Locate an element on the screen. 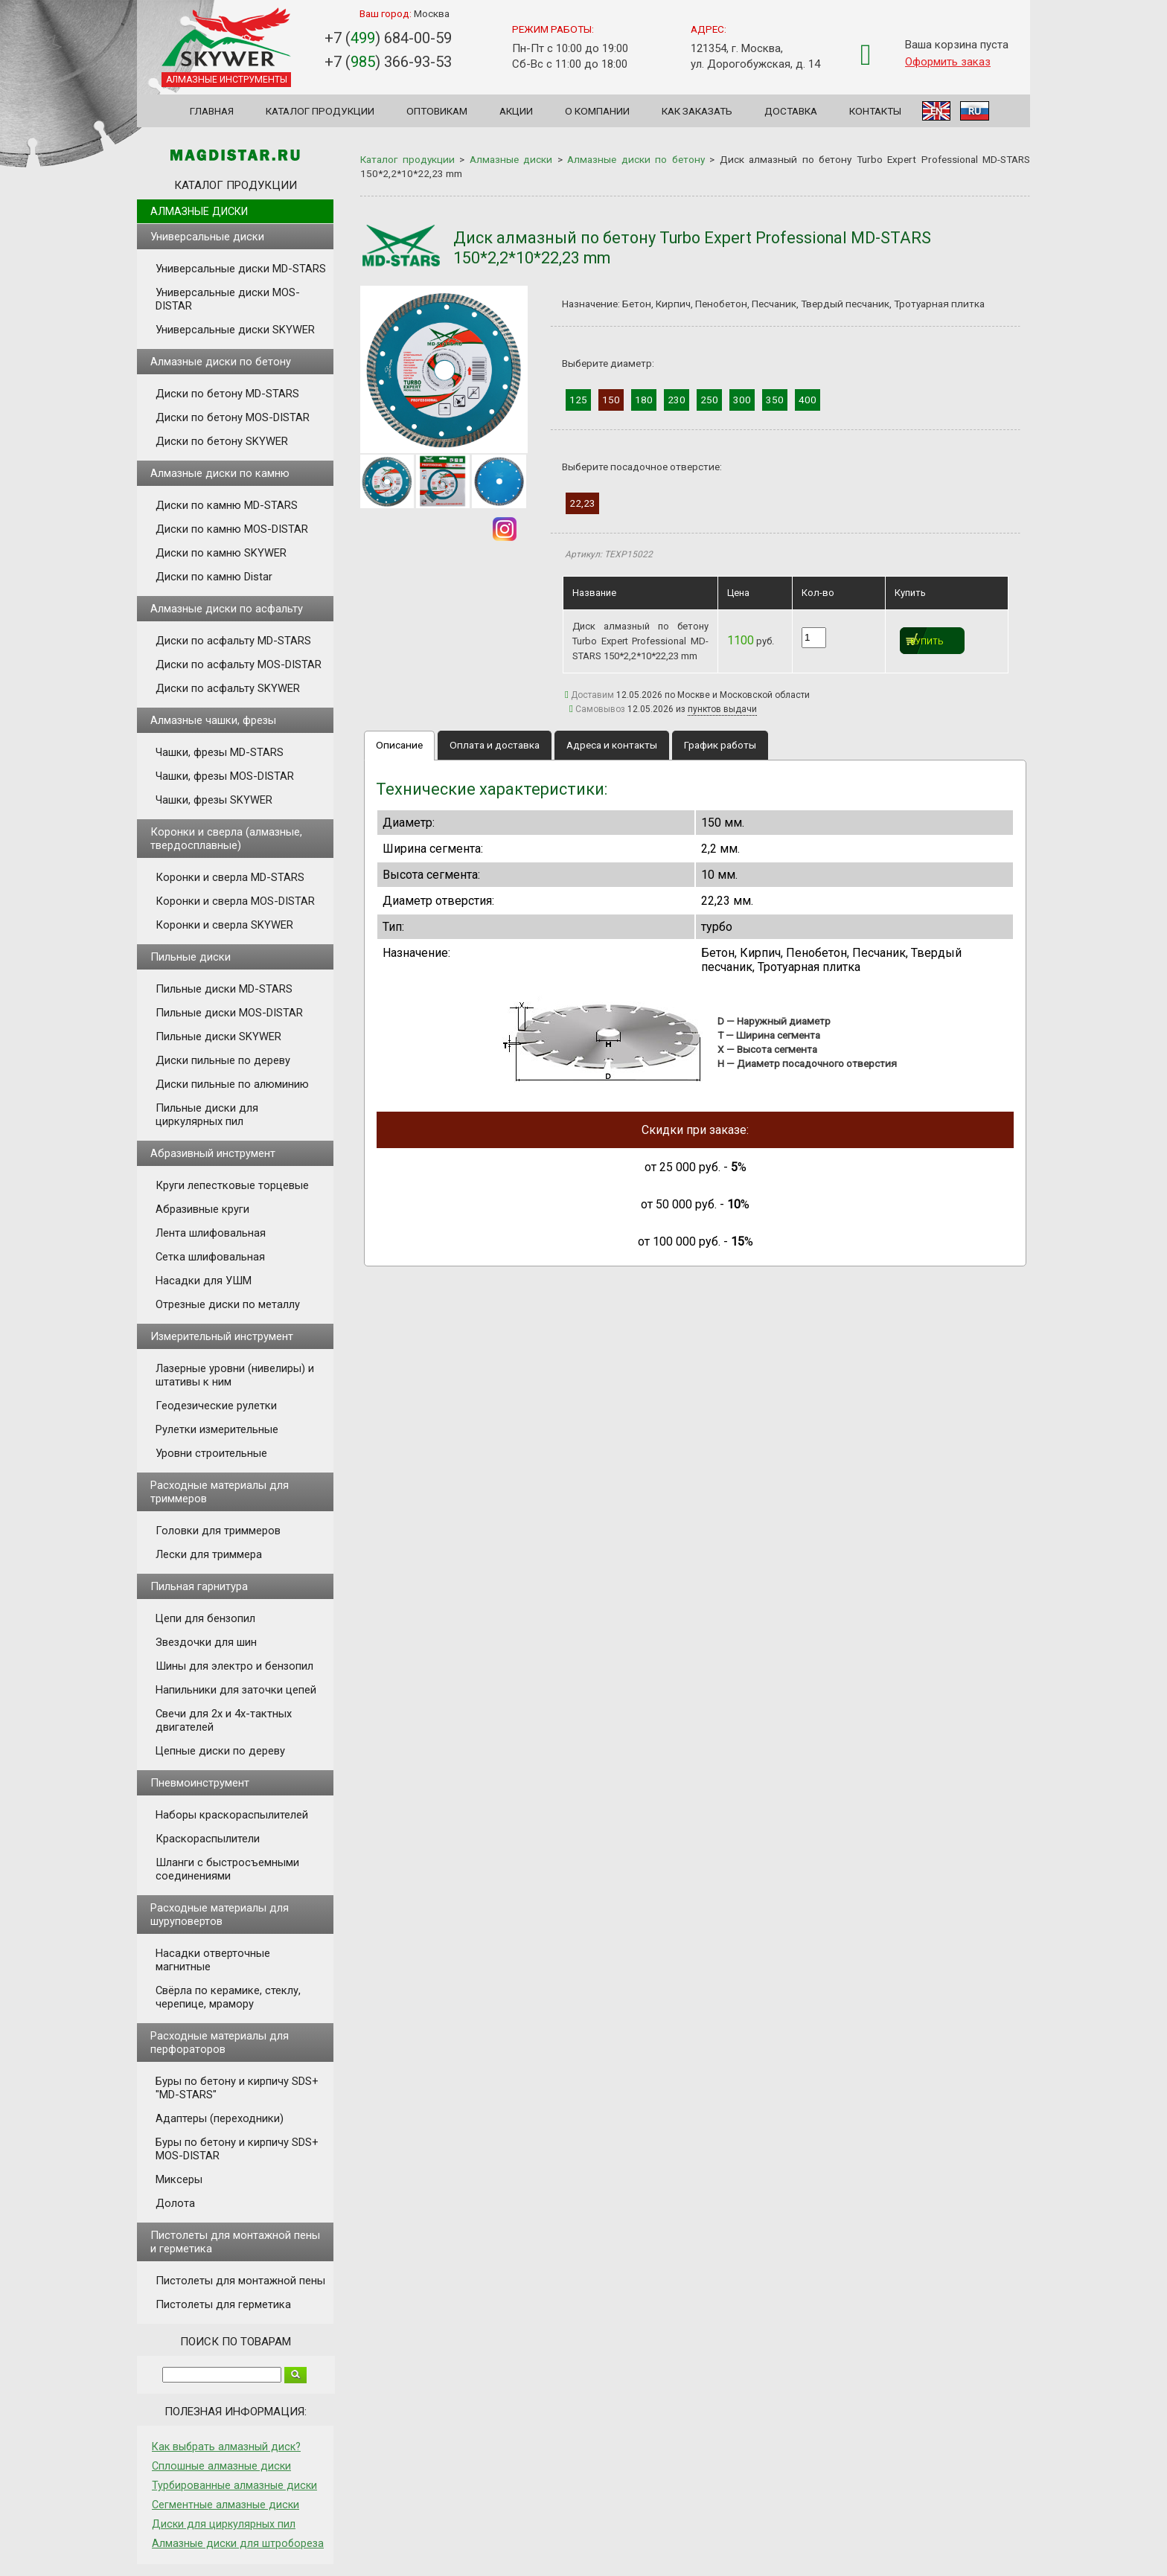 Image resolution: width=1167 pixels, height=2576 pixels. Универсальные диски MOS-DISTAR is located at coordinates (228, 299).